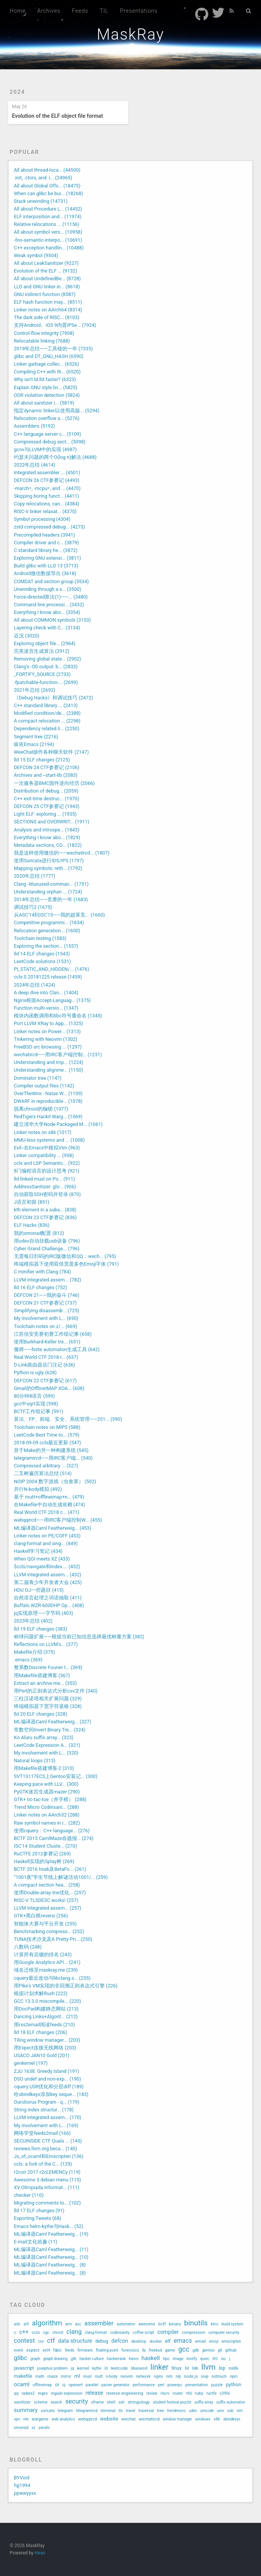  Describe the element at coordinates (42, 2385) in the screenshot. I see `offlineimap` at that location.